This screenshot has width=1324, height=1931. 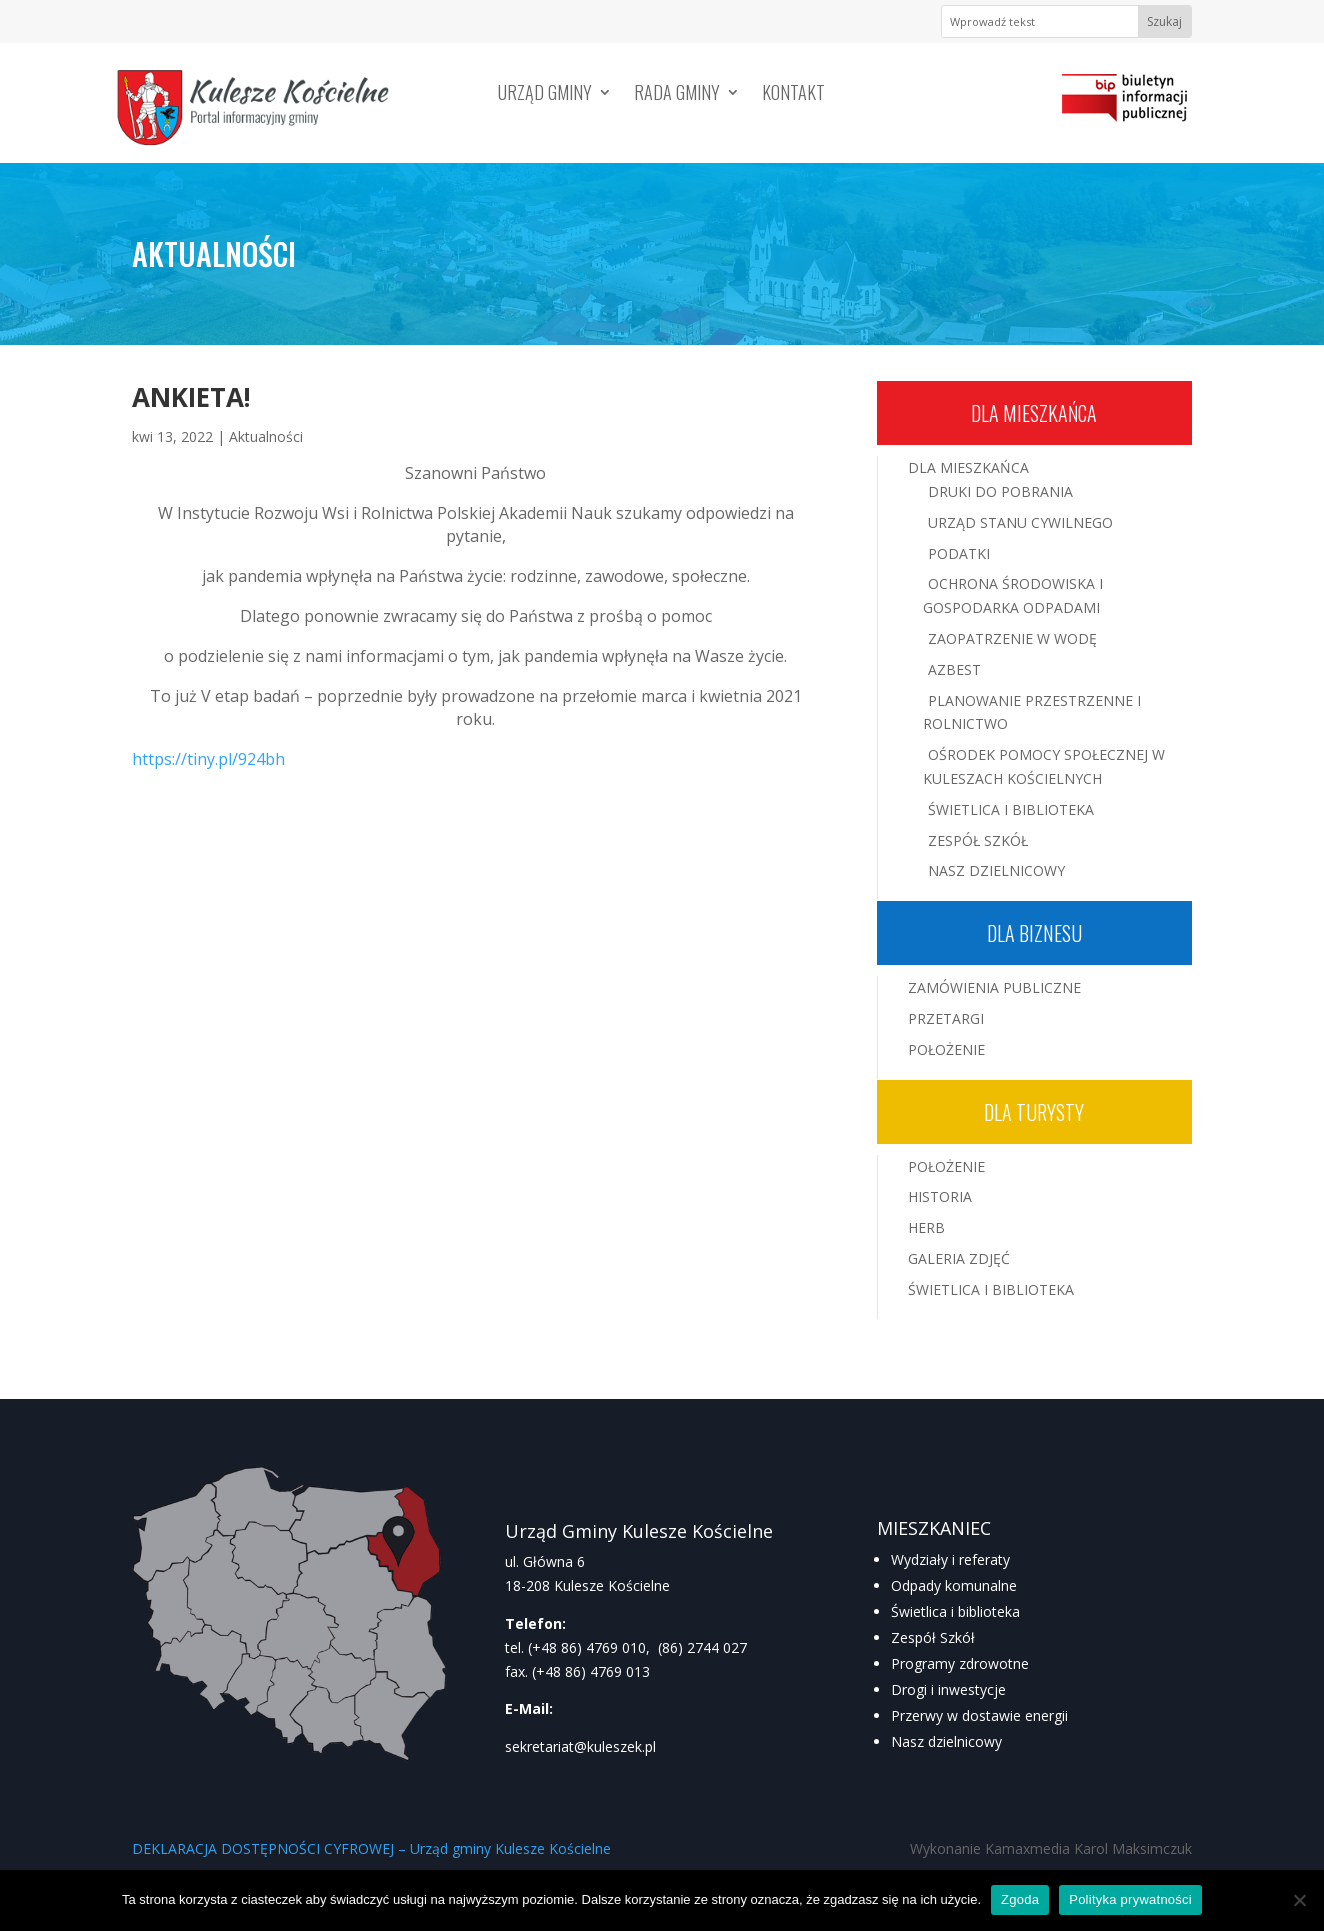 What do you see at coordinates (1020, 1899) in the screenshot?
I see `Zgoda` at bounding box center [1020, 1899].